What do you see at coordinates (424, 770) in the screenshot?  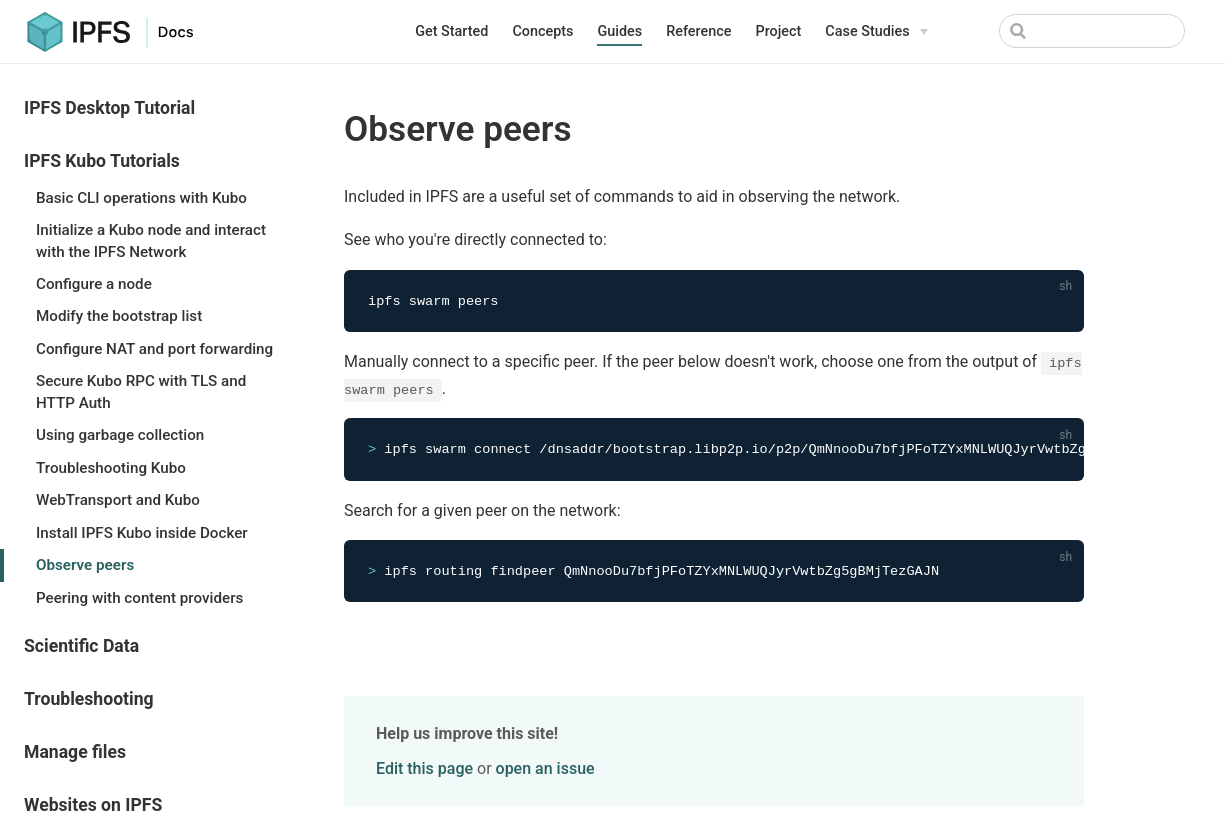 I see `Edit this page` at bounding box center [424, 770].